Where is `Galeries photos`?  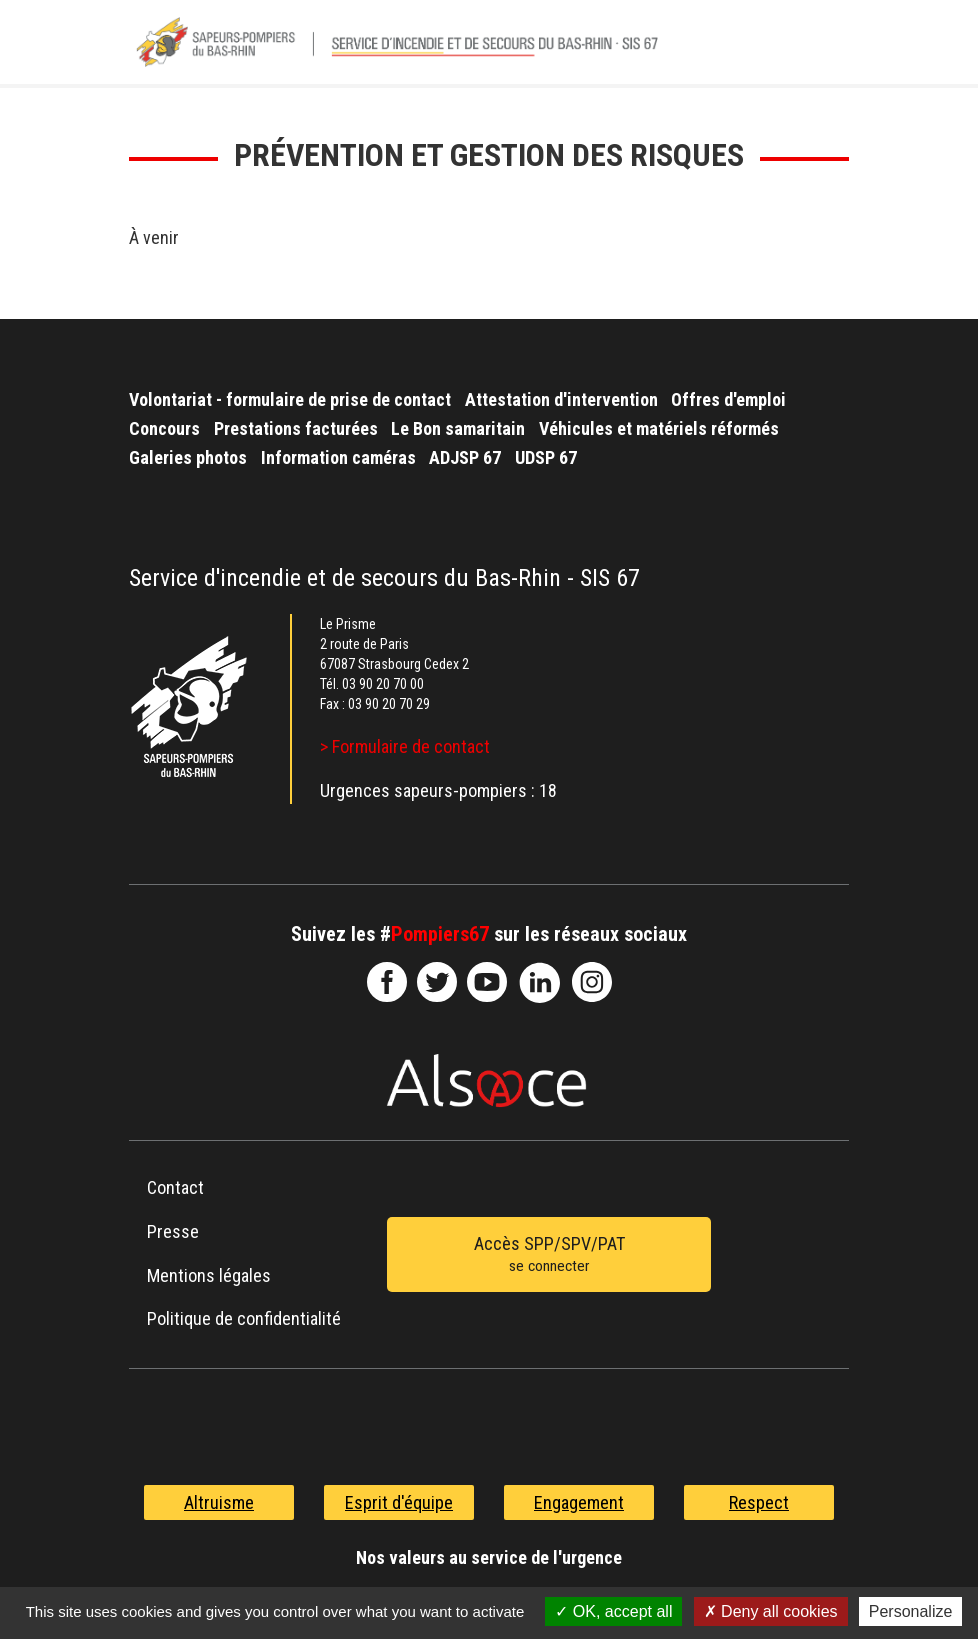
Galeries photos is located at coordinates (188, 457).